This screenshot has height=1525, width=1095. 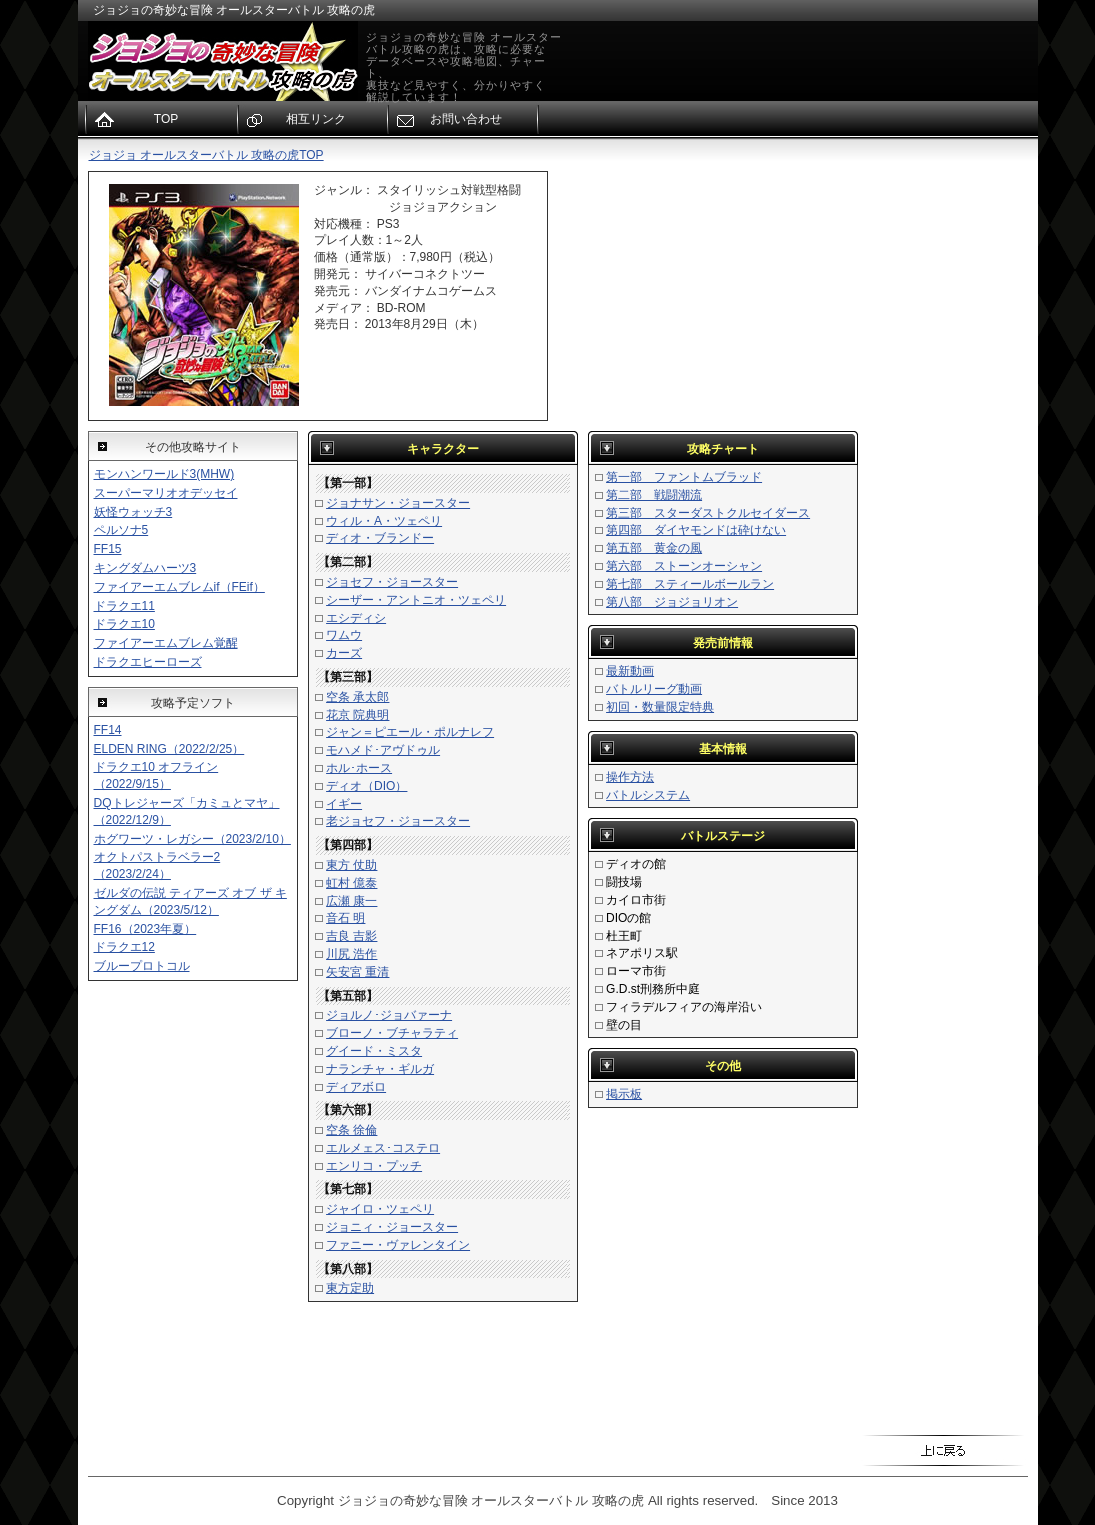 I want to click on ファイアーエムブレムif（FEif）, so click(x=179, y=587).